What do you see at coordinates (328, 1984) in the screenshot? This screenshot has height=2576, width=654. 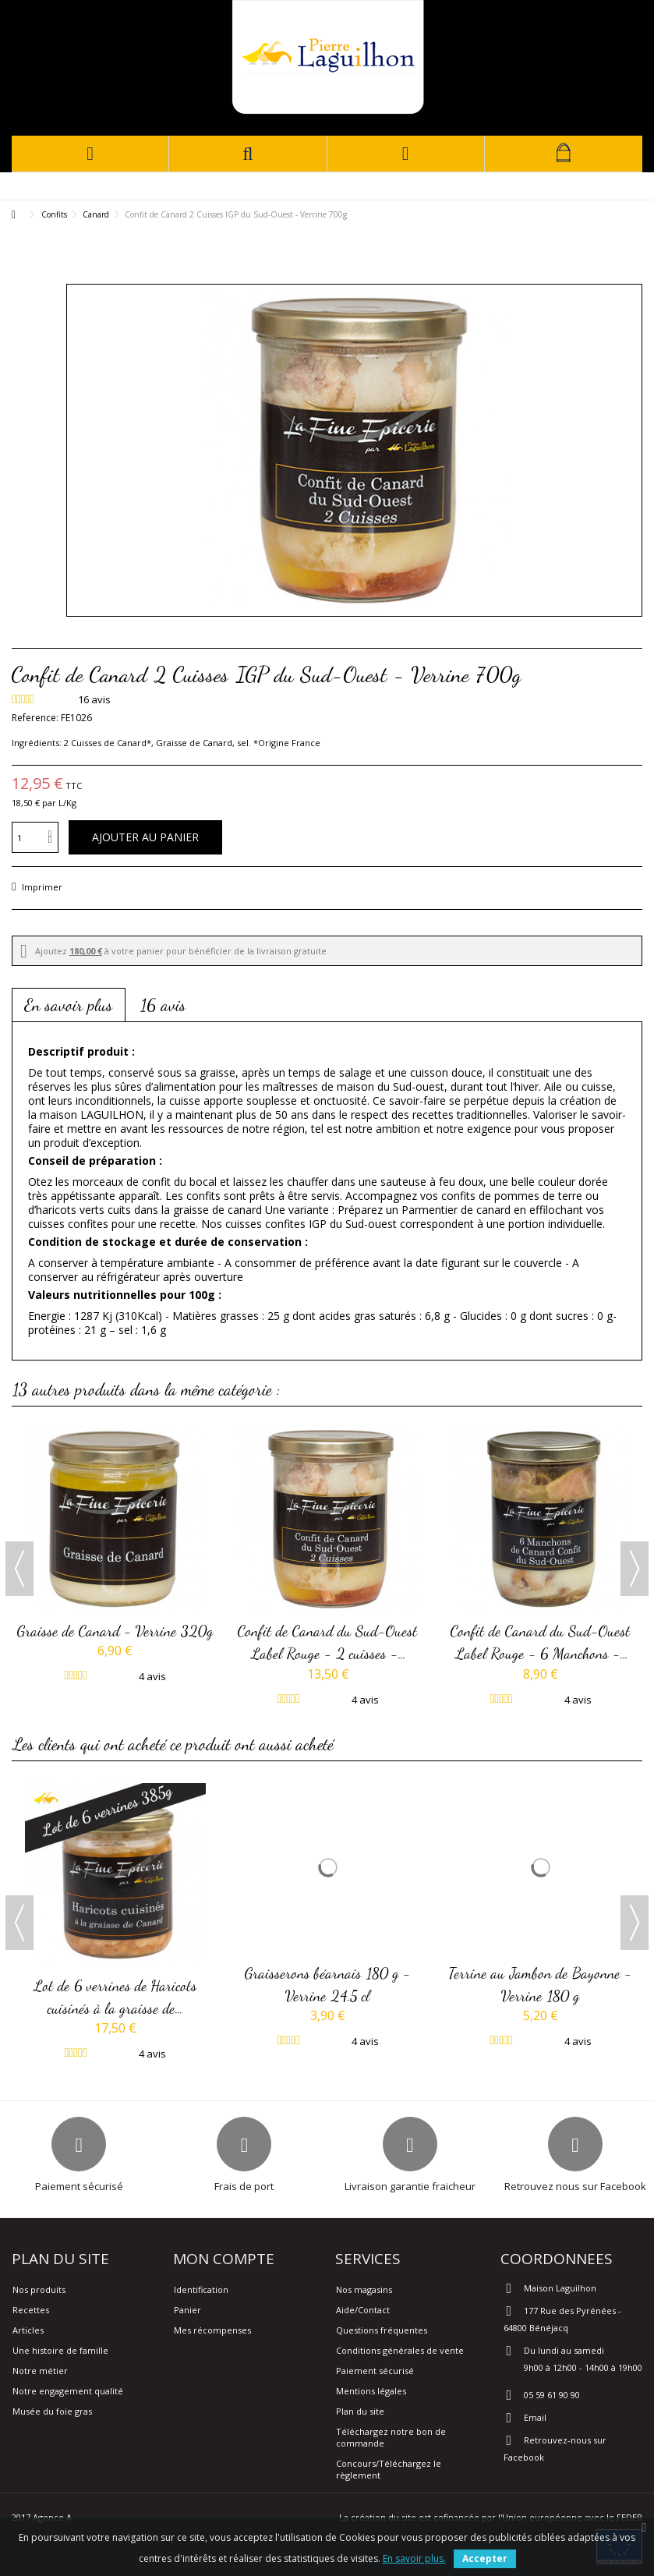 I see `Graisserons béarnais 180 g - Verrine 24.5 cl` at bounding box center [328, 1984].